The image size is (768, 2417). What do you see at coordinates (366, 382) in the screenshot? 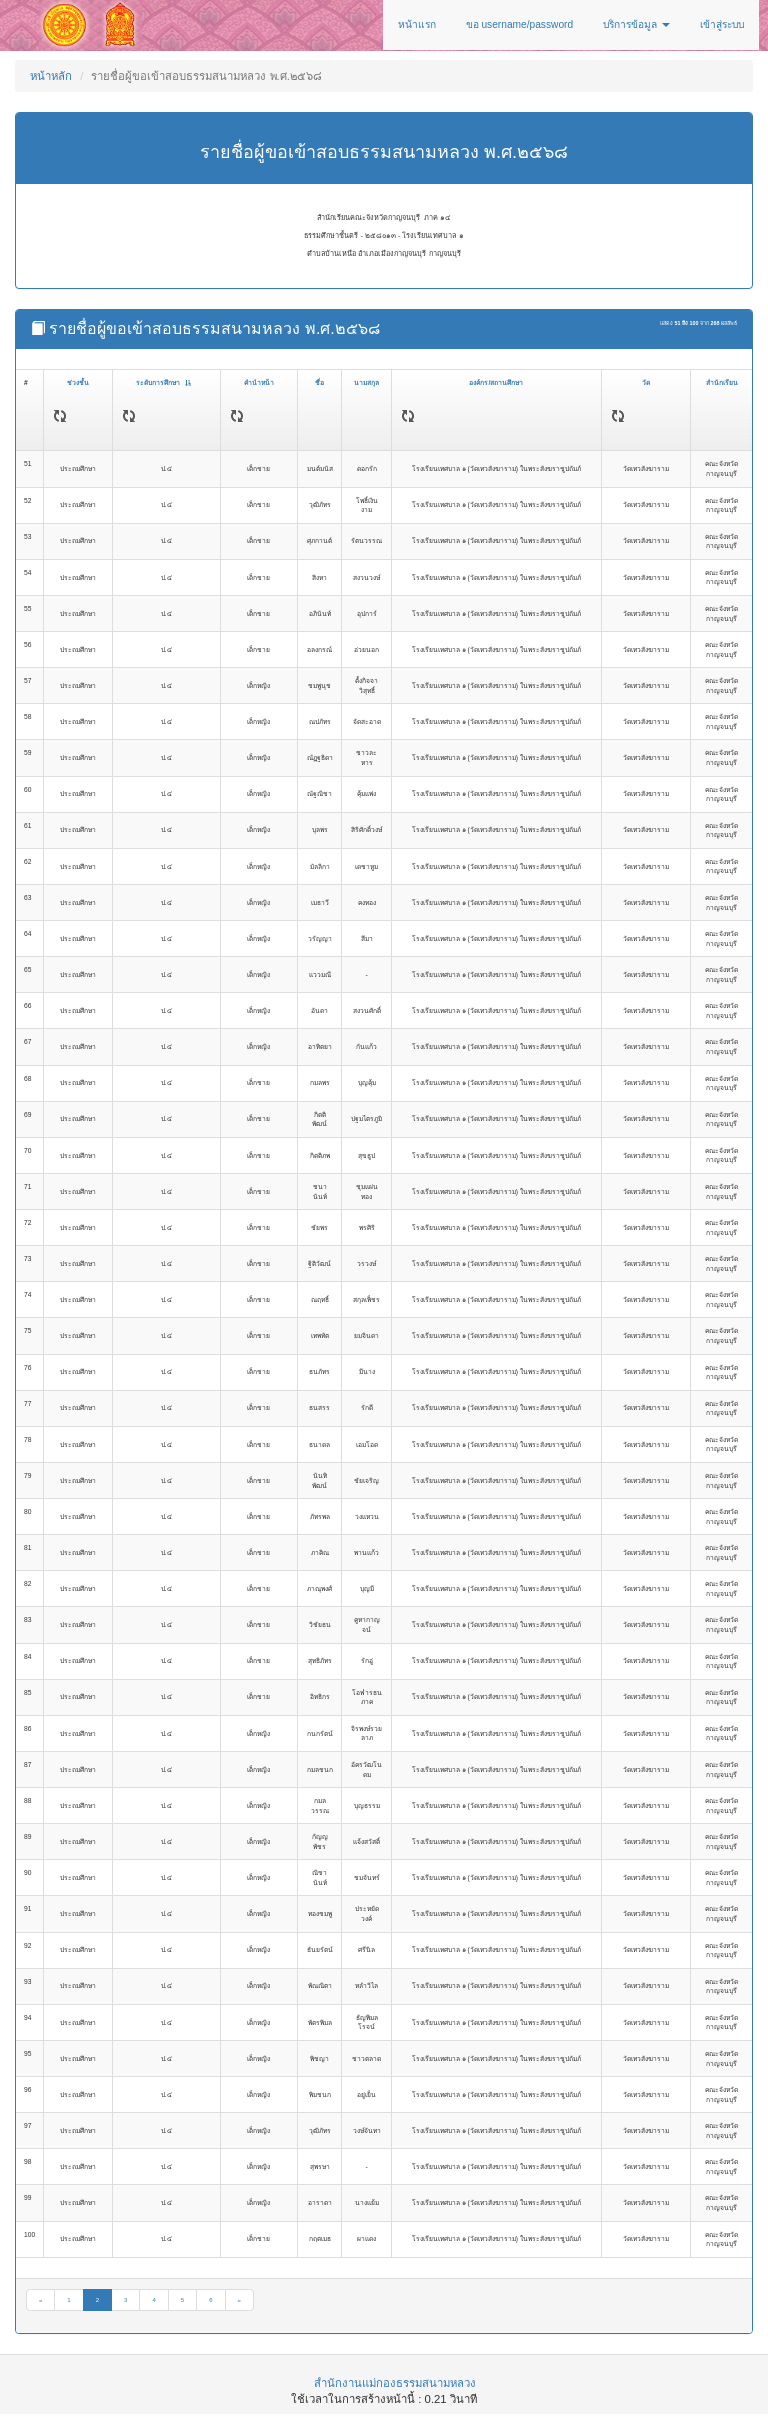
I see `นามสกุล` at bounding box center [366, 382].